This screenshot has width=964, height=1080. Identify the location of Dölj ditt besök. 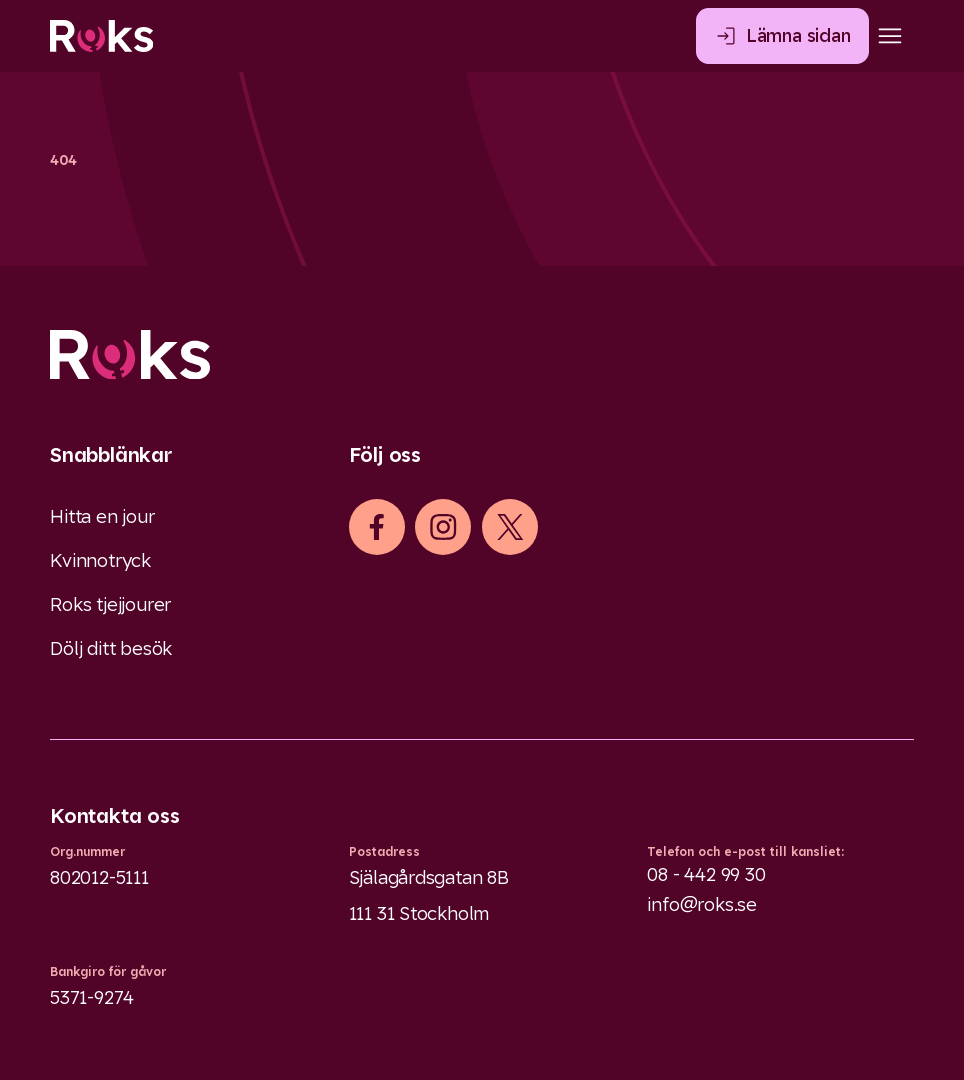
(111, 648).